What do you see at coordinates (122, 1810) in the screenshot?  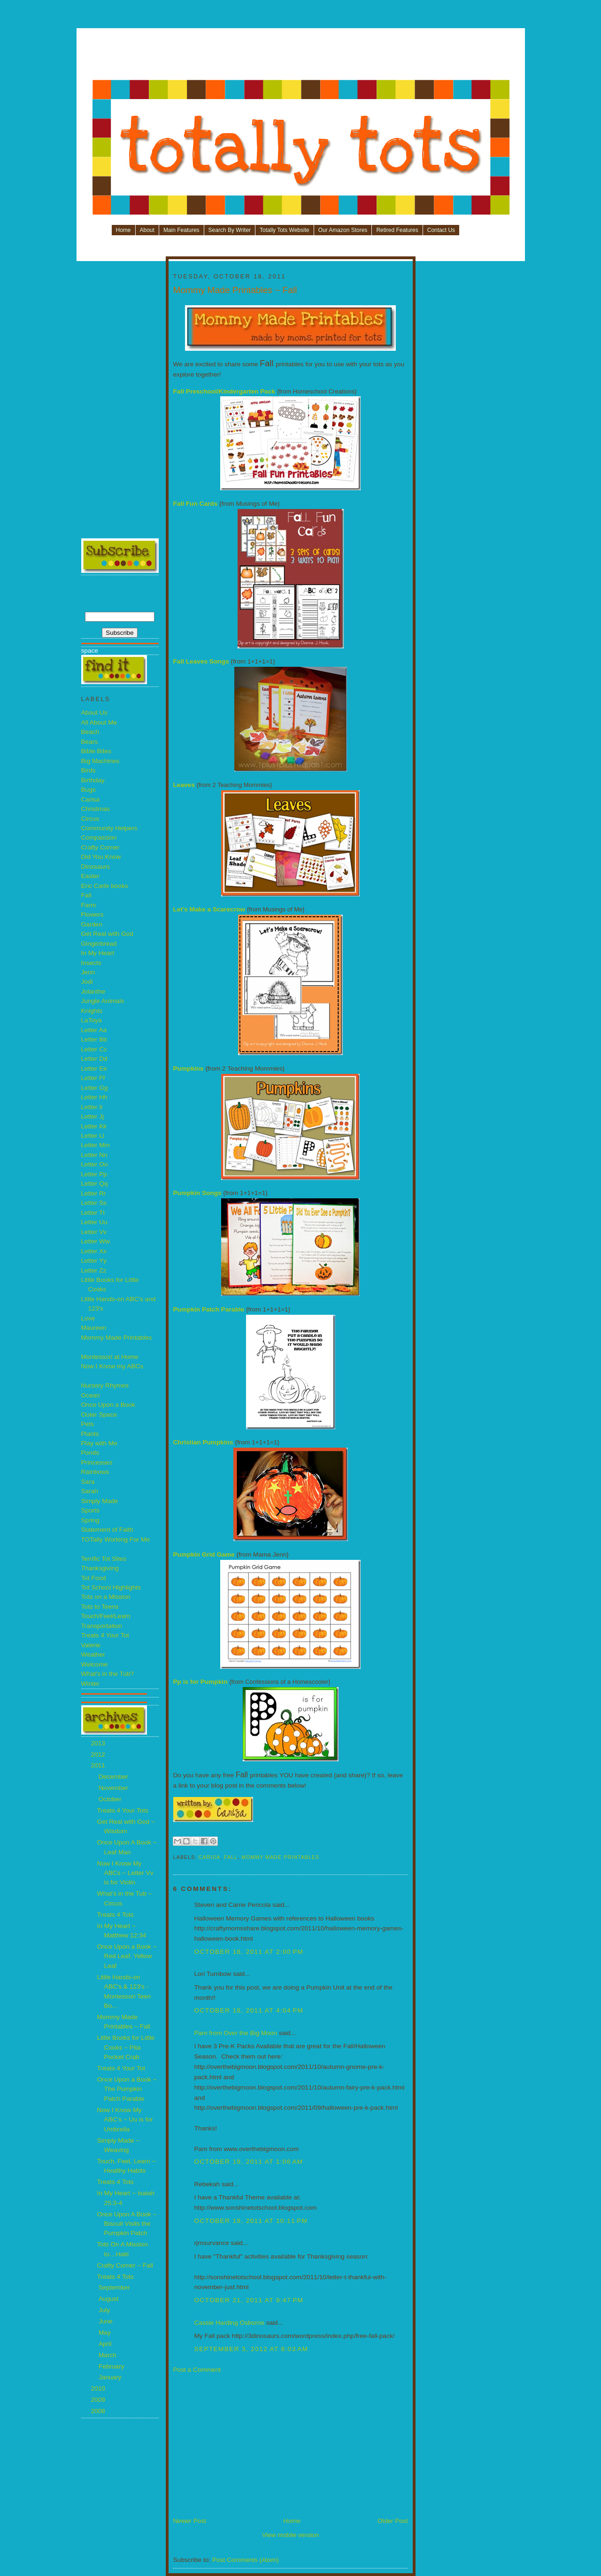 I see `Treats 4 Your Tots` at bounding box center [122, 1810].